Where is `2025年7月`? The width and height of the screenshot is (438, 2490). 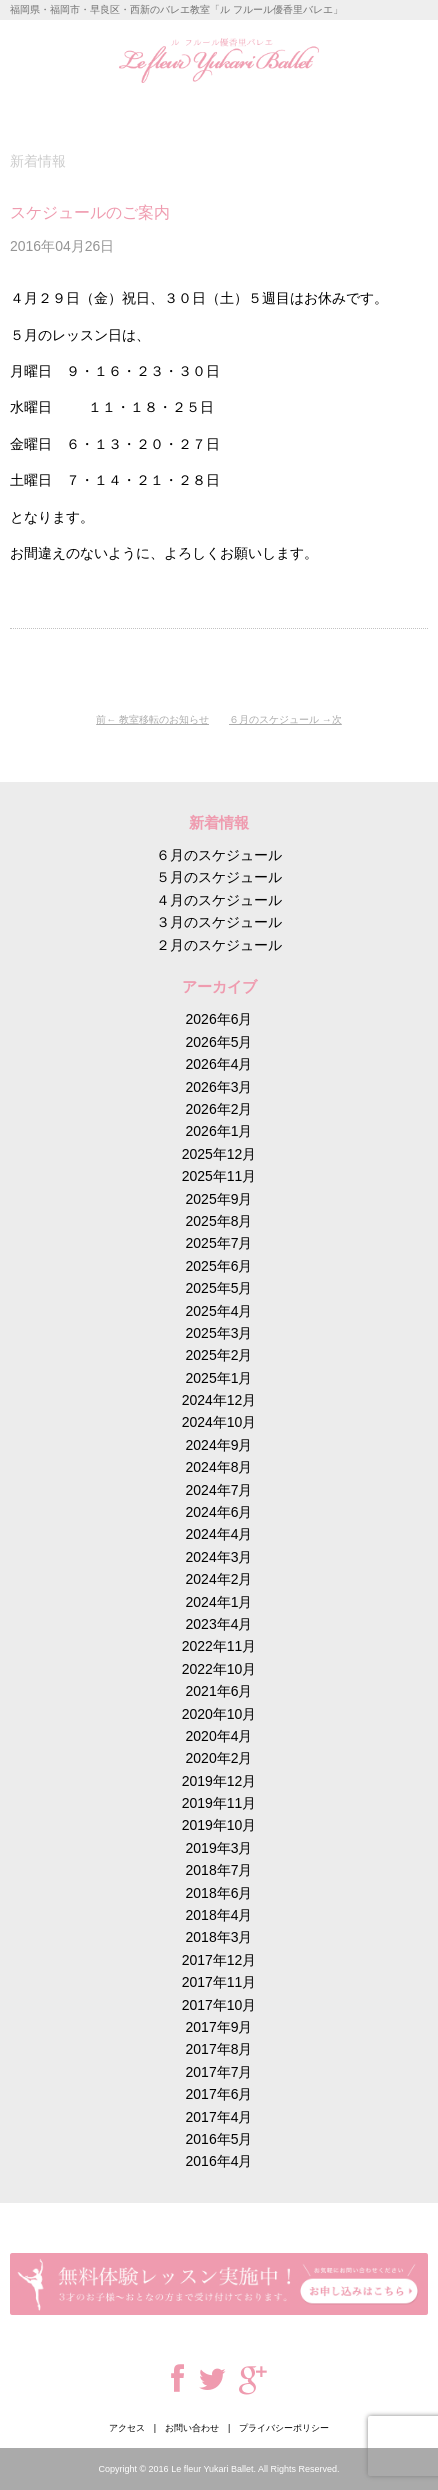 2025年7月 is located at coordinates (219, 1243).